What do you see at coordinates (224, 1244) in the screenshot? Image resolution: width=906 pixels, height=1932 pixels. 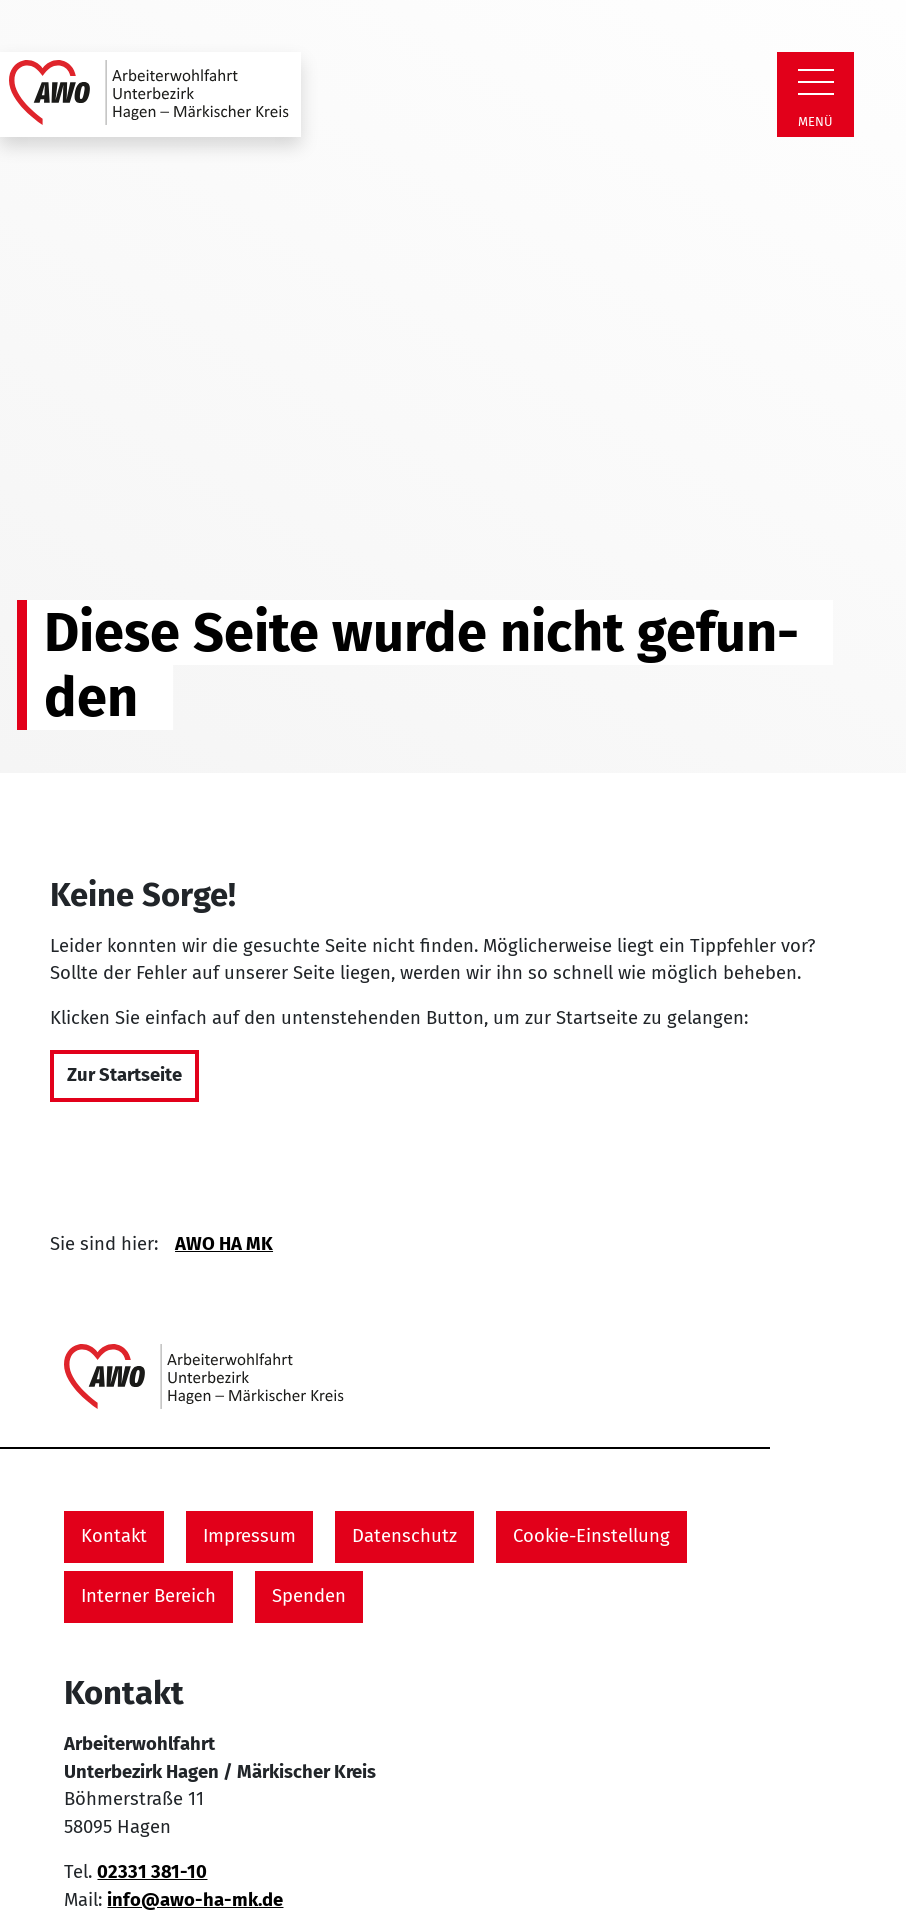 I see `AWO HA MK` at bounding box center [224, 1244].